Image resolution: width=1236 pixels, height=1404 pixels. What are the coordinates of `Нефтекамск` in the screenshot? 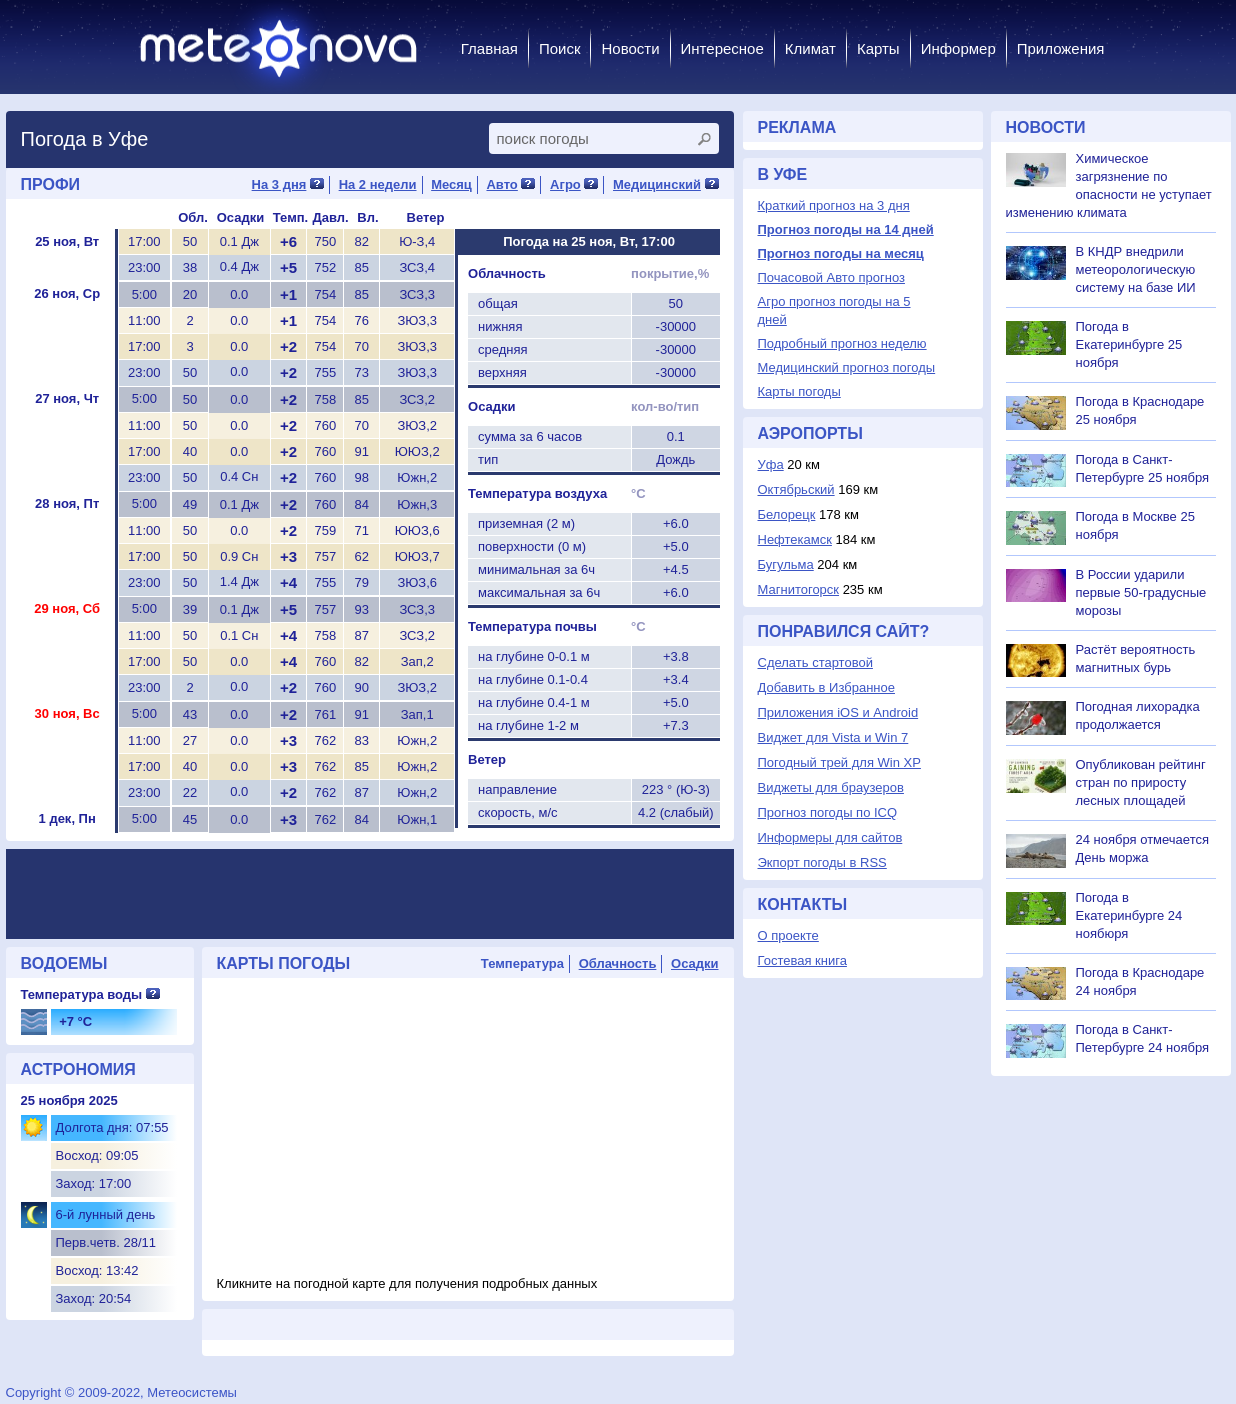 It's located at (795, 539).